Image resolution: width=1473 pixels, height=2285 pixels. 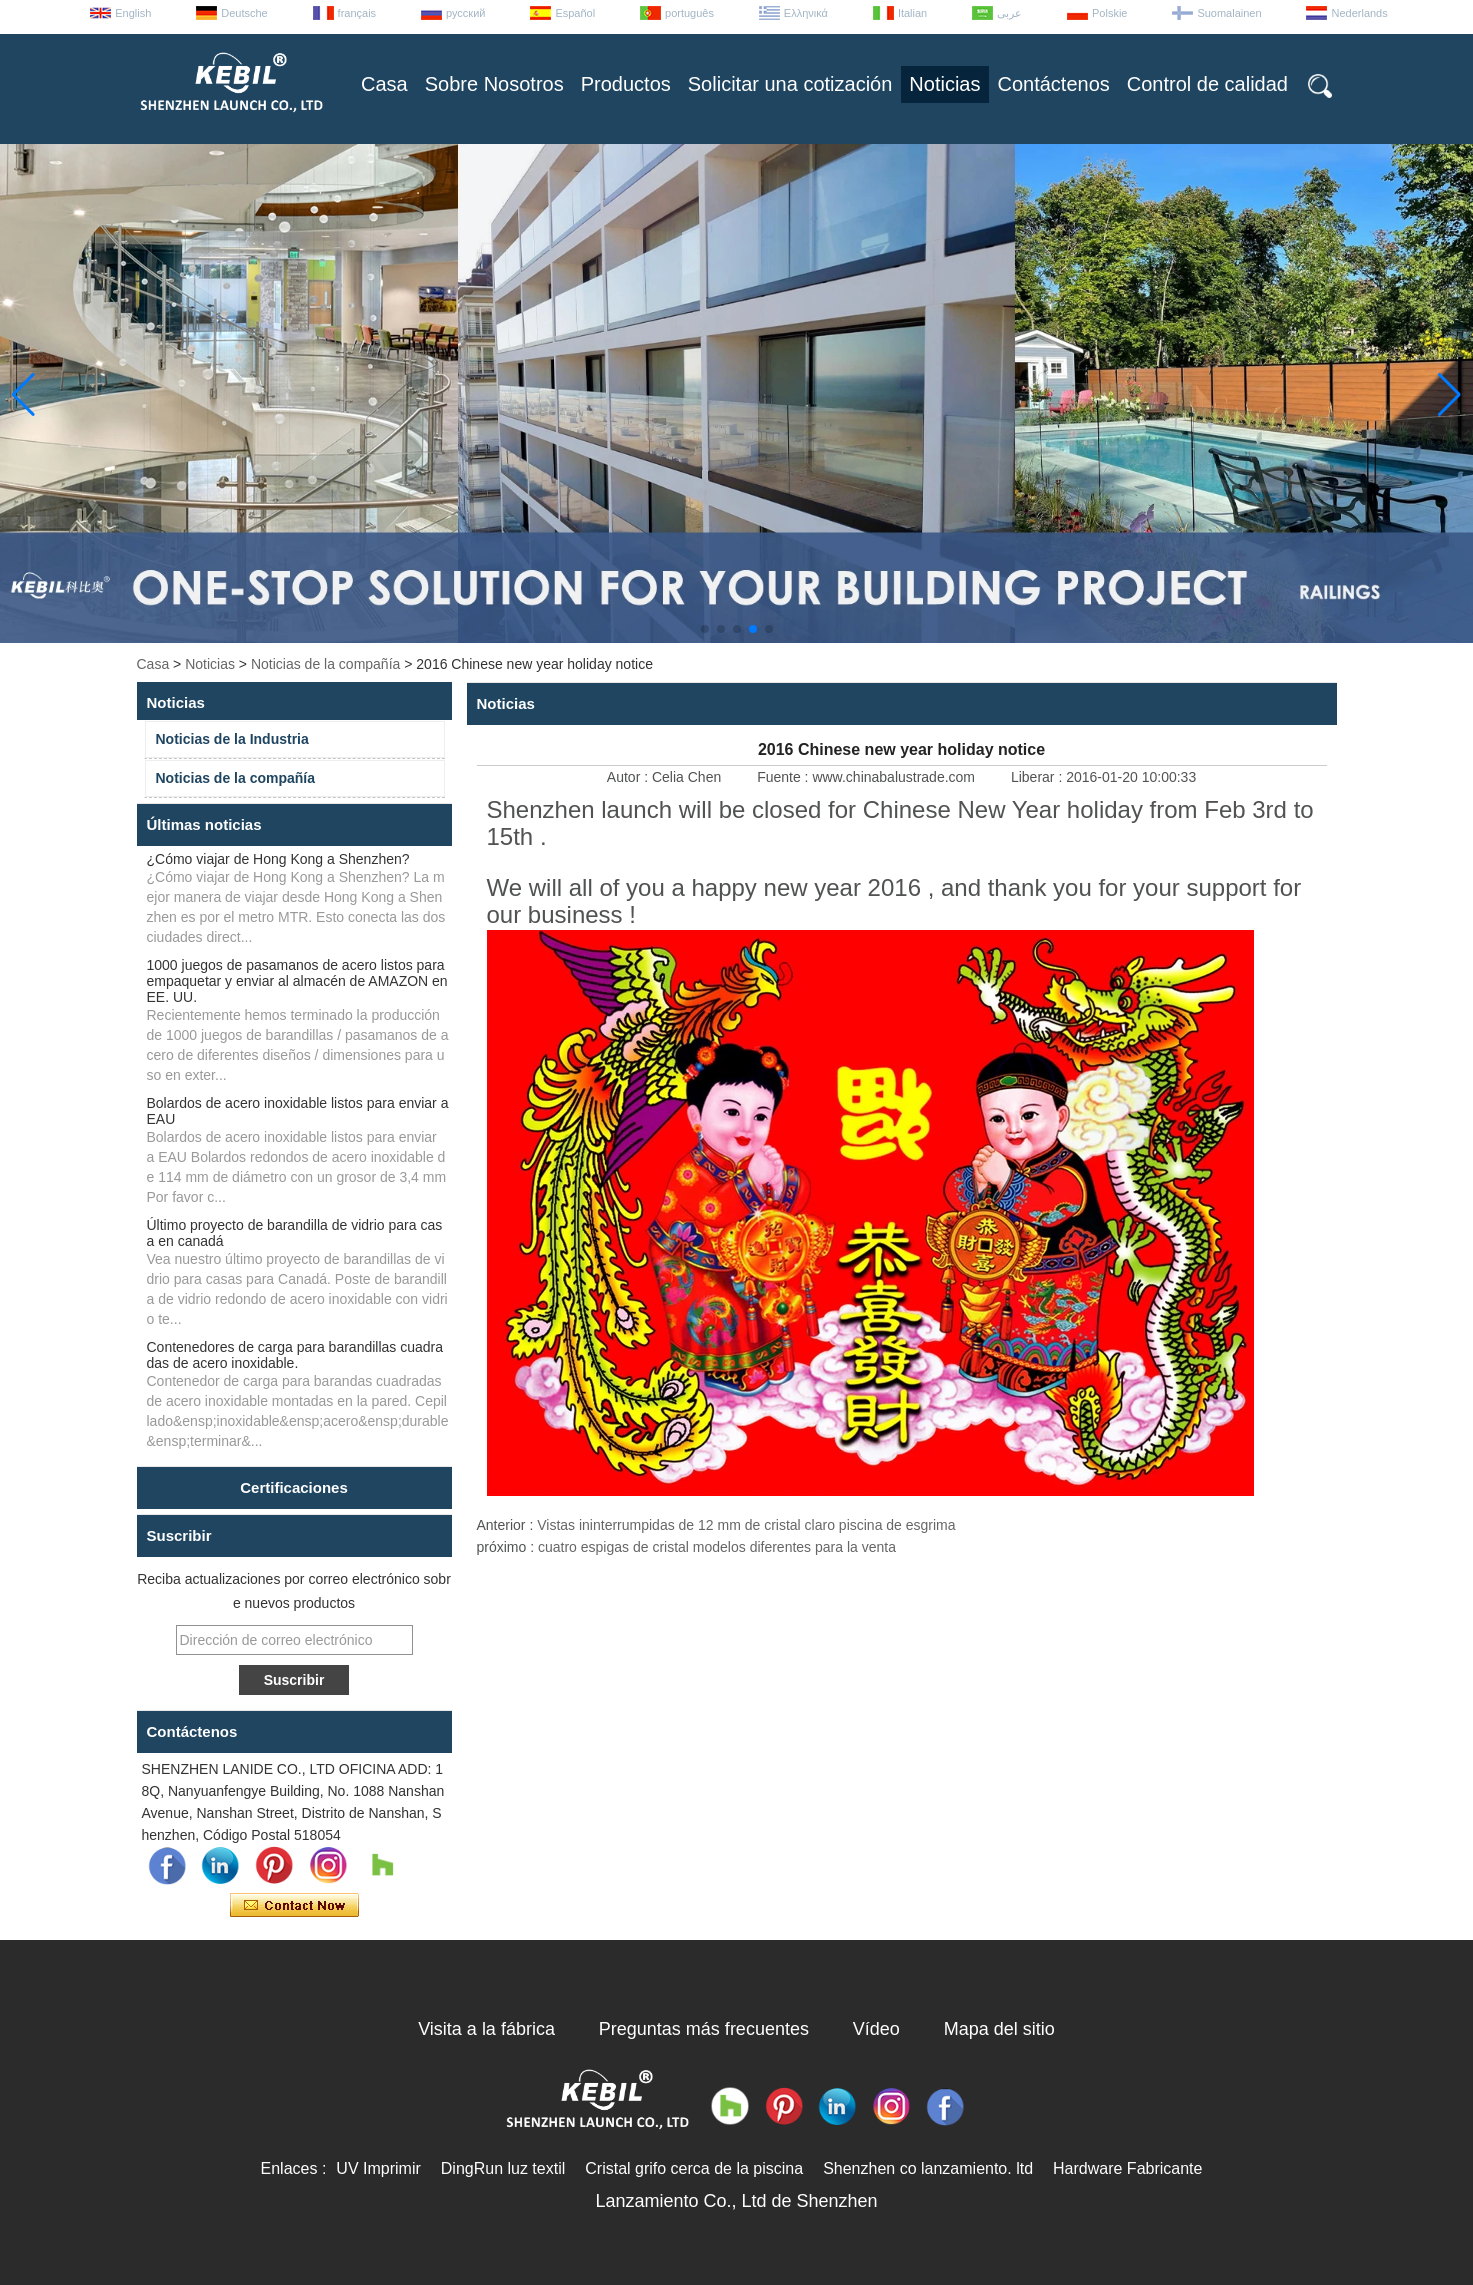 I want to click on DingRun luz textil, so click(x=503, y=2168).